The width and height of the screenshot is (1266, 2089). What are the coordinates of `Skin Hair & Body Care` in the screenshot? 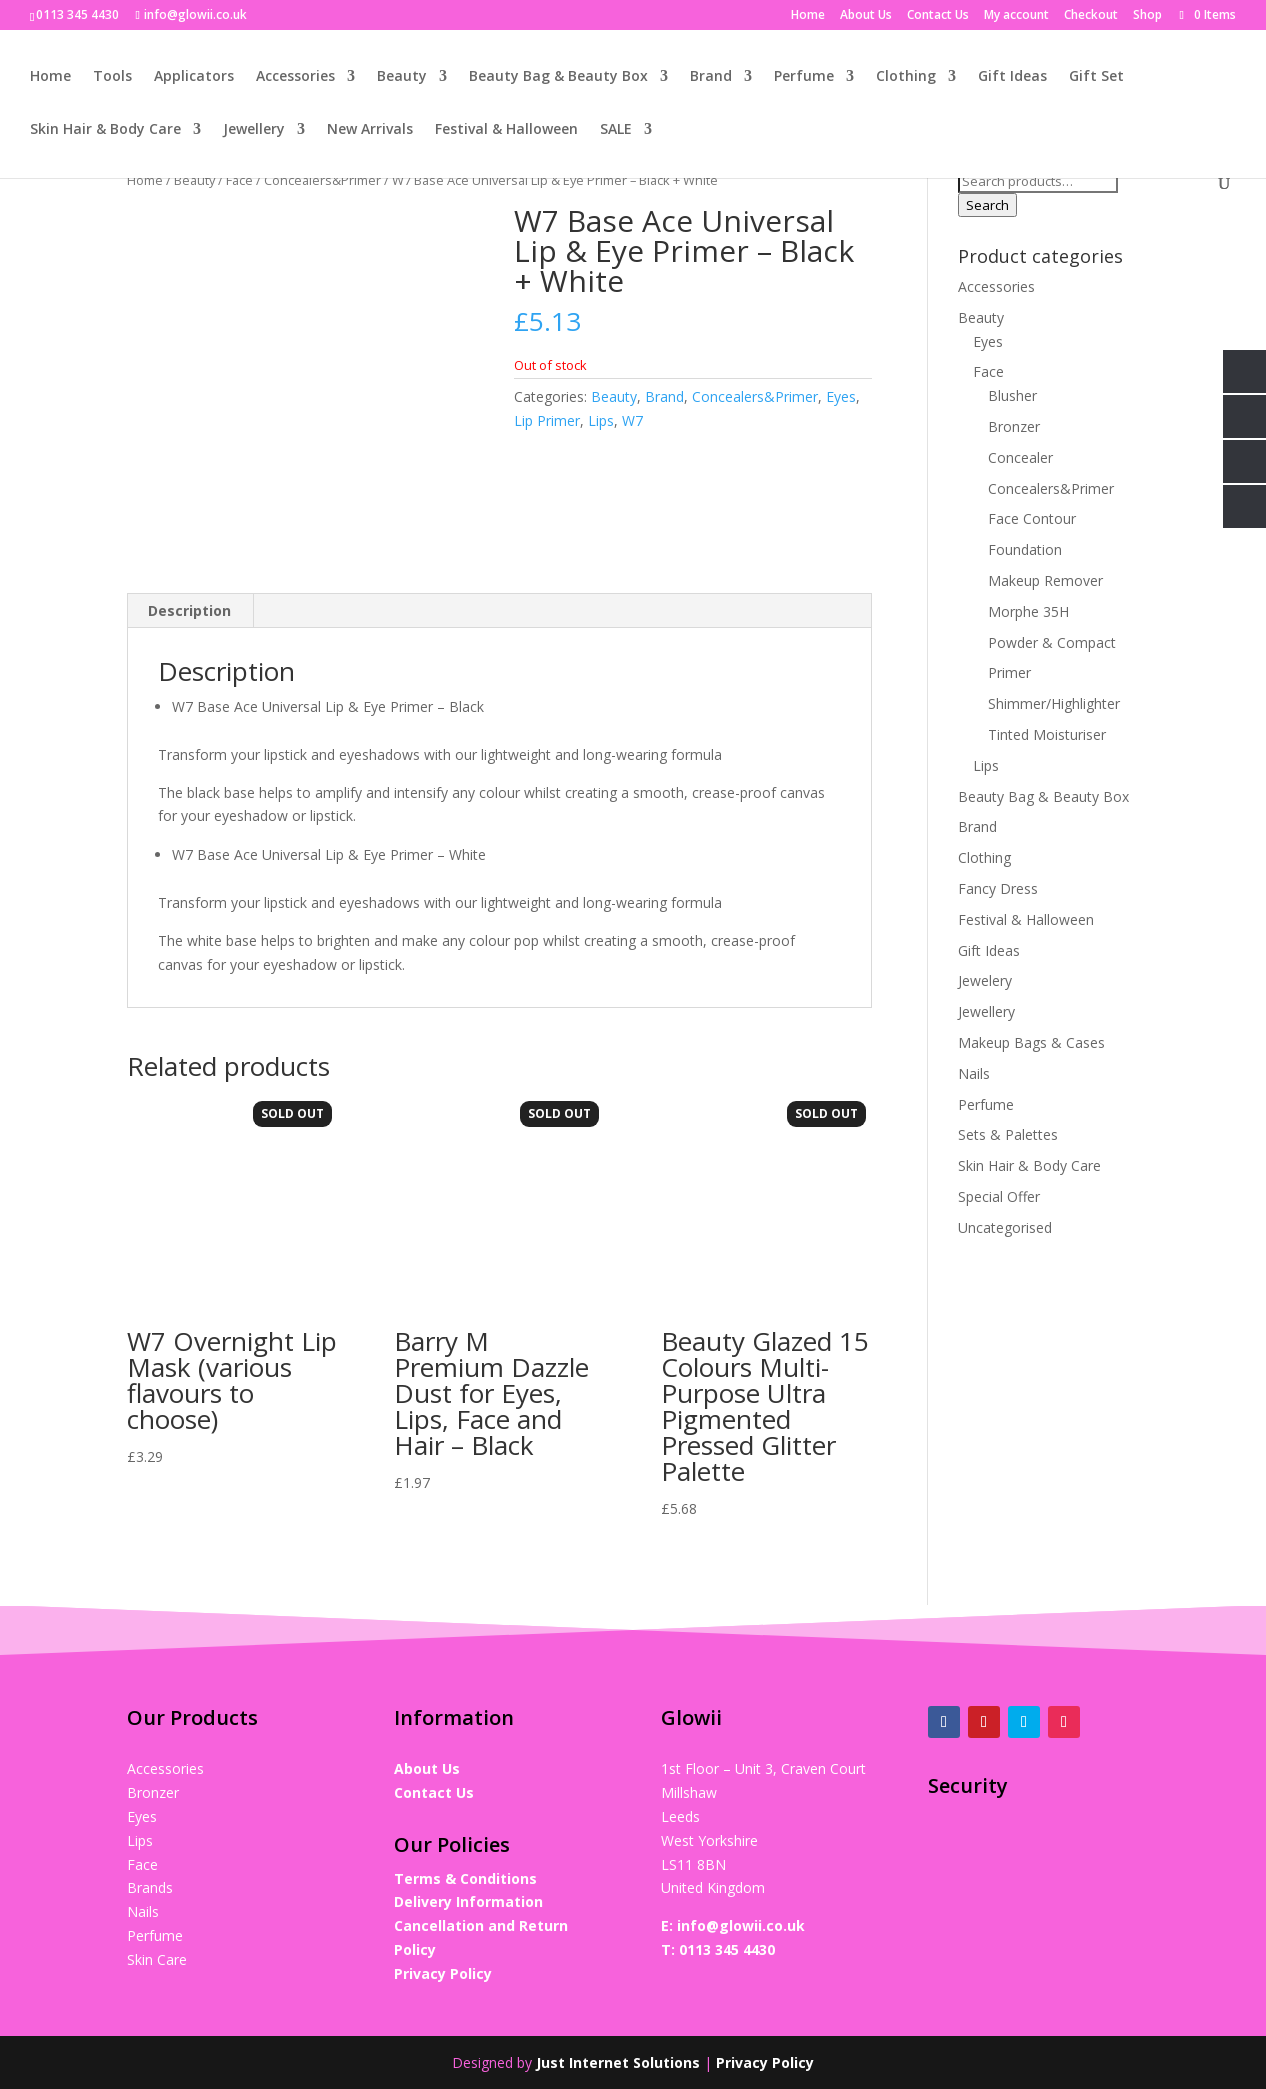 It's located at (105, 130).